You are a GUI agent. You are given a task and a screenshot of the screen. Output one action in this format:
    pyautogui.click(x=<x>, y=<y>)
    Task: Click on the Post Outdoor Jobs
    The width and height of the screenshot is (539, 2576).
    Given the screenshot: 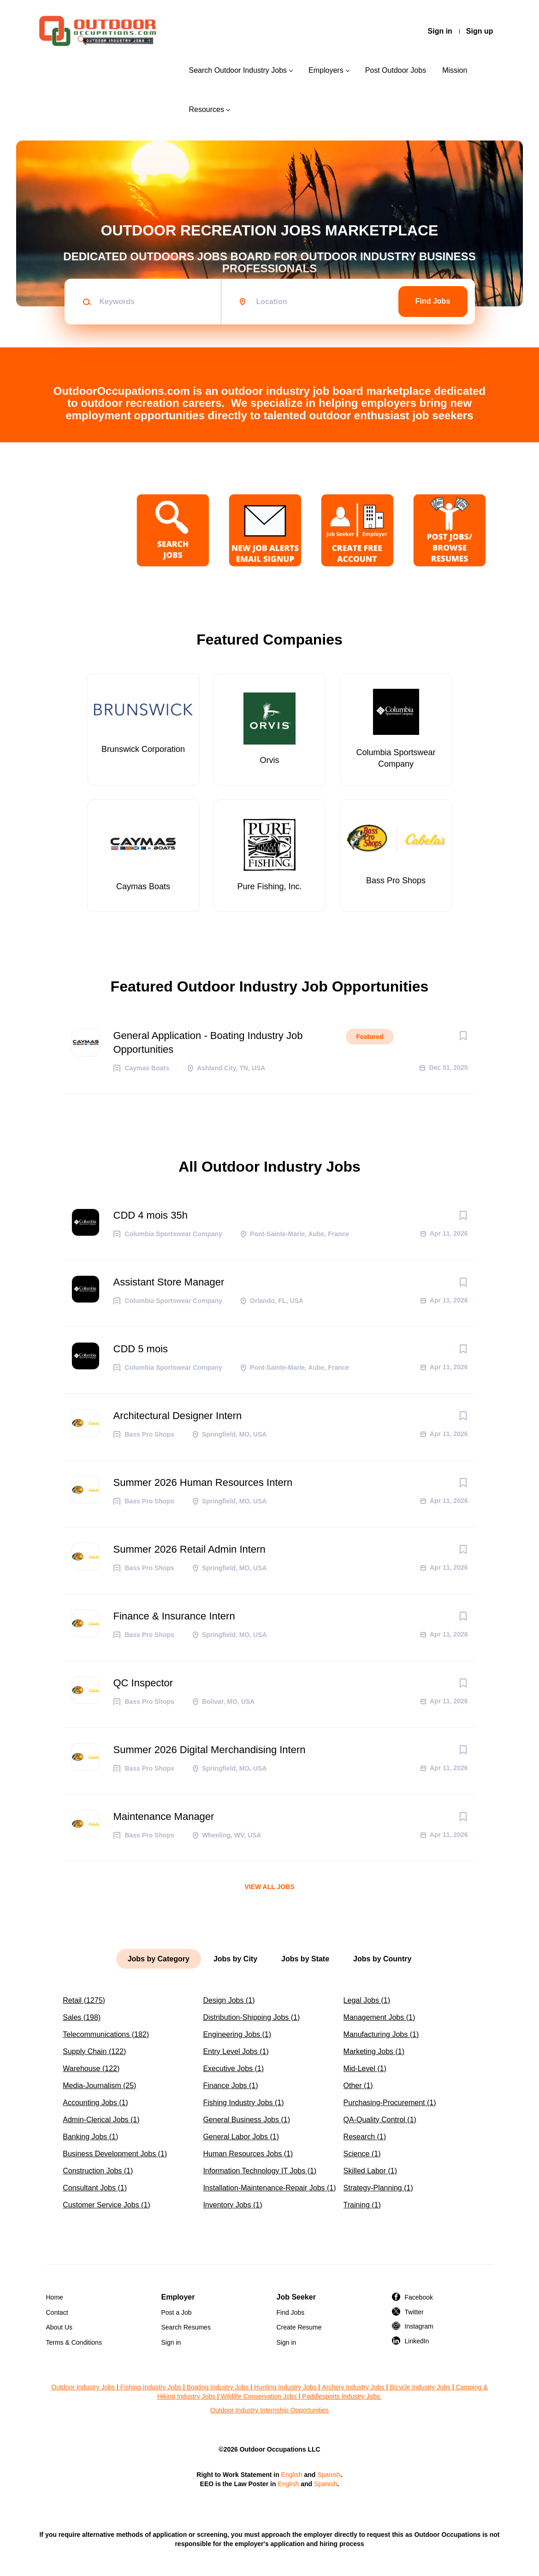 What is the action you would take?
    pyautogui.click(x=395, y=70)
    